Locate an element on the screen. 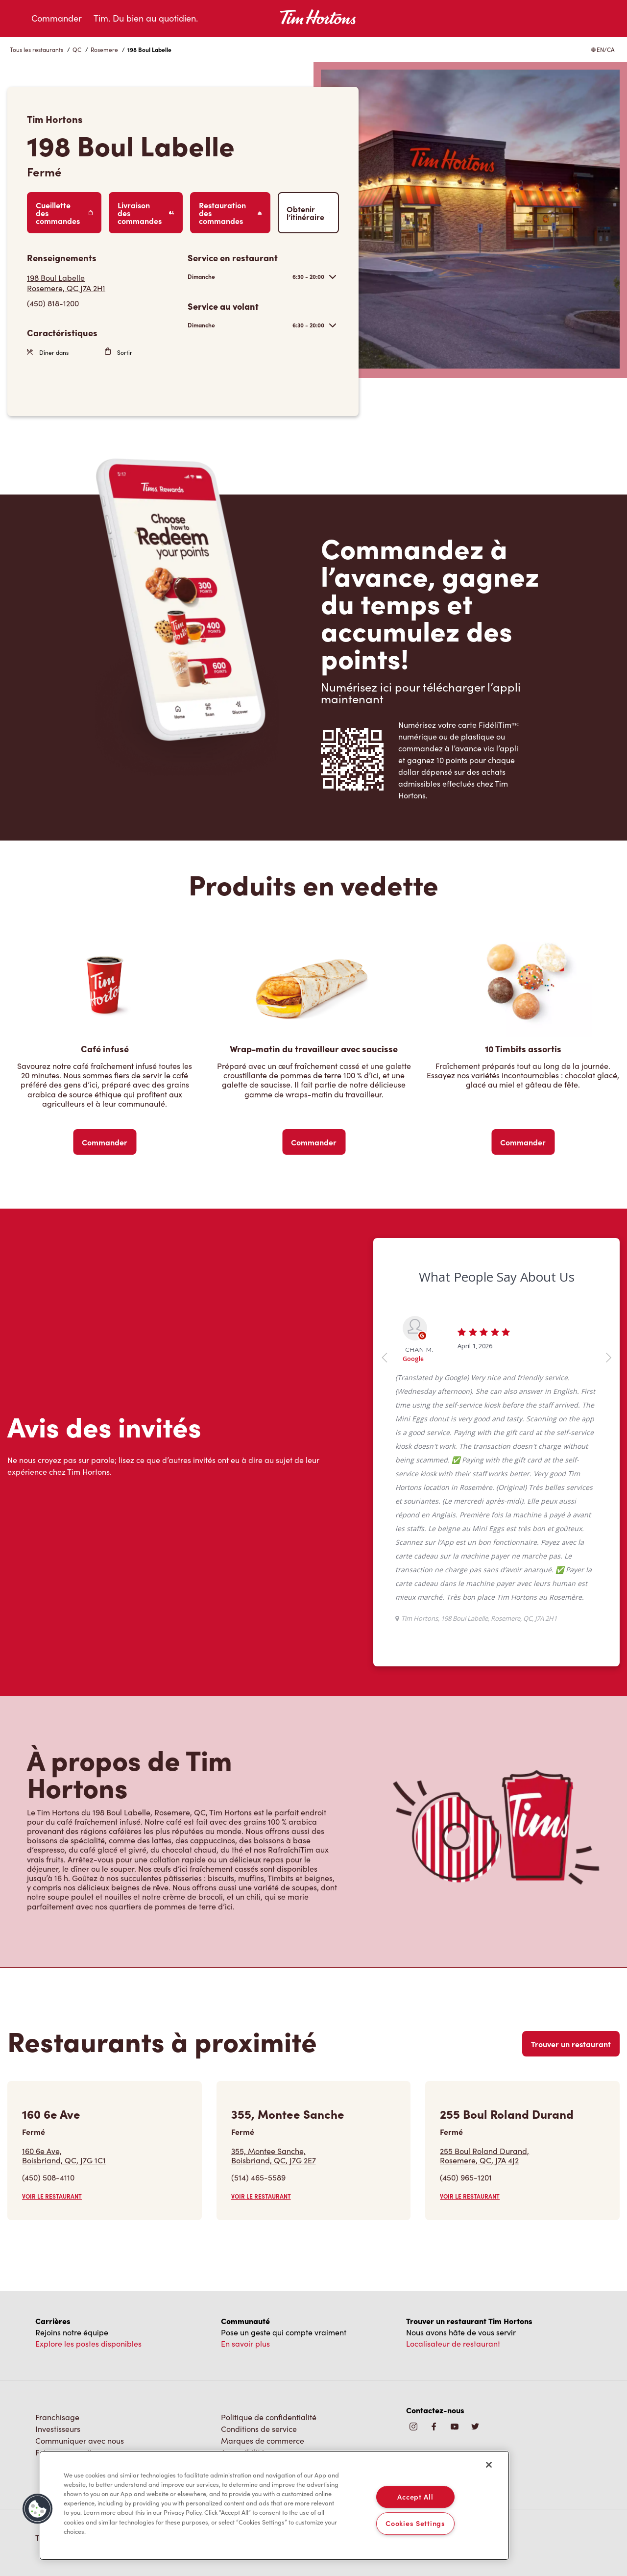  En savoir plus is located at coordinates (245, 2343).